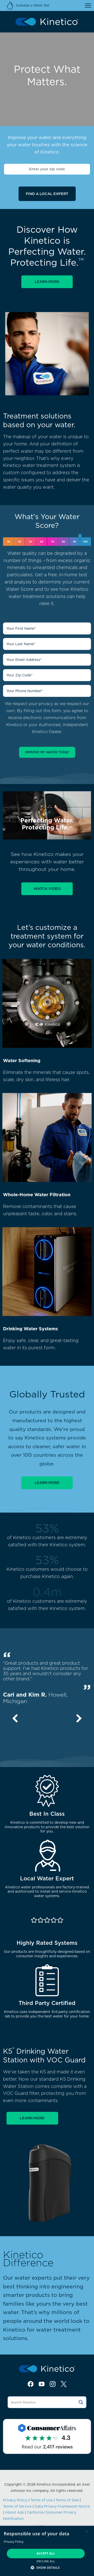 The height and width of the screenshot is (2576, 94). I want to click on FIND A LOCAL EXPERT, so click(47, 194).